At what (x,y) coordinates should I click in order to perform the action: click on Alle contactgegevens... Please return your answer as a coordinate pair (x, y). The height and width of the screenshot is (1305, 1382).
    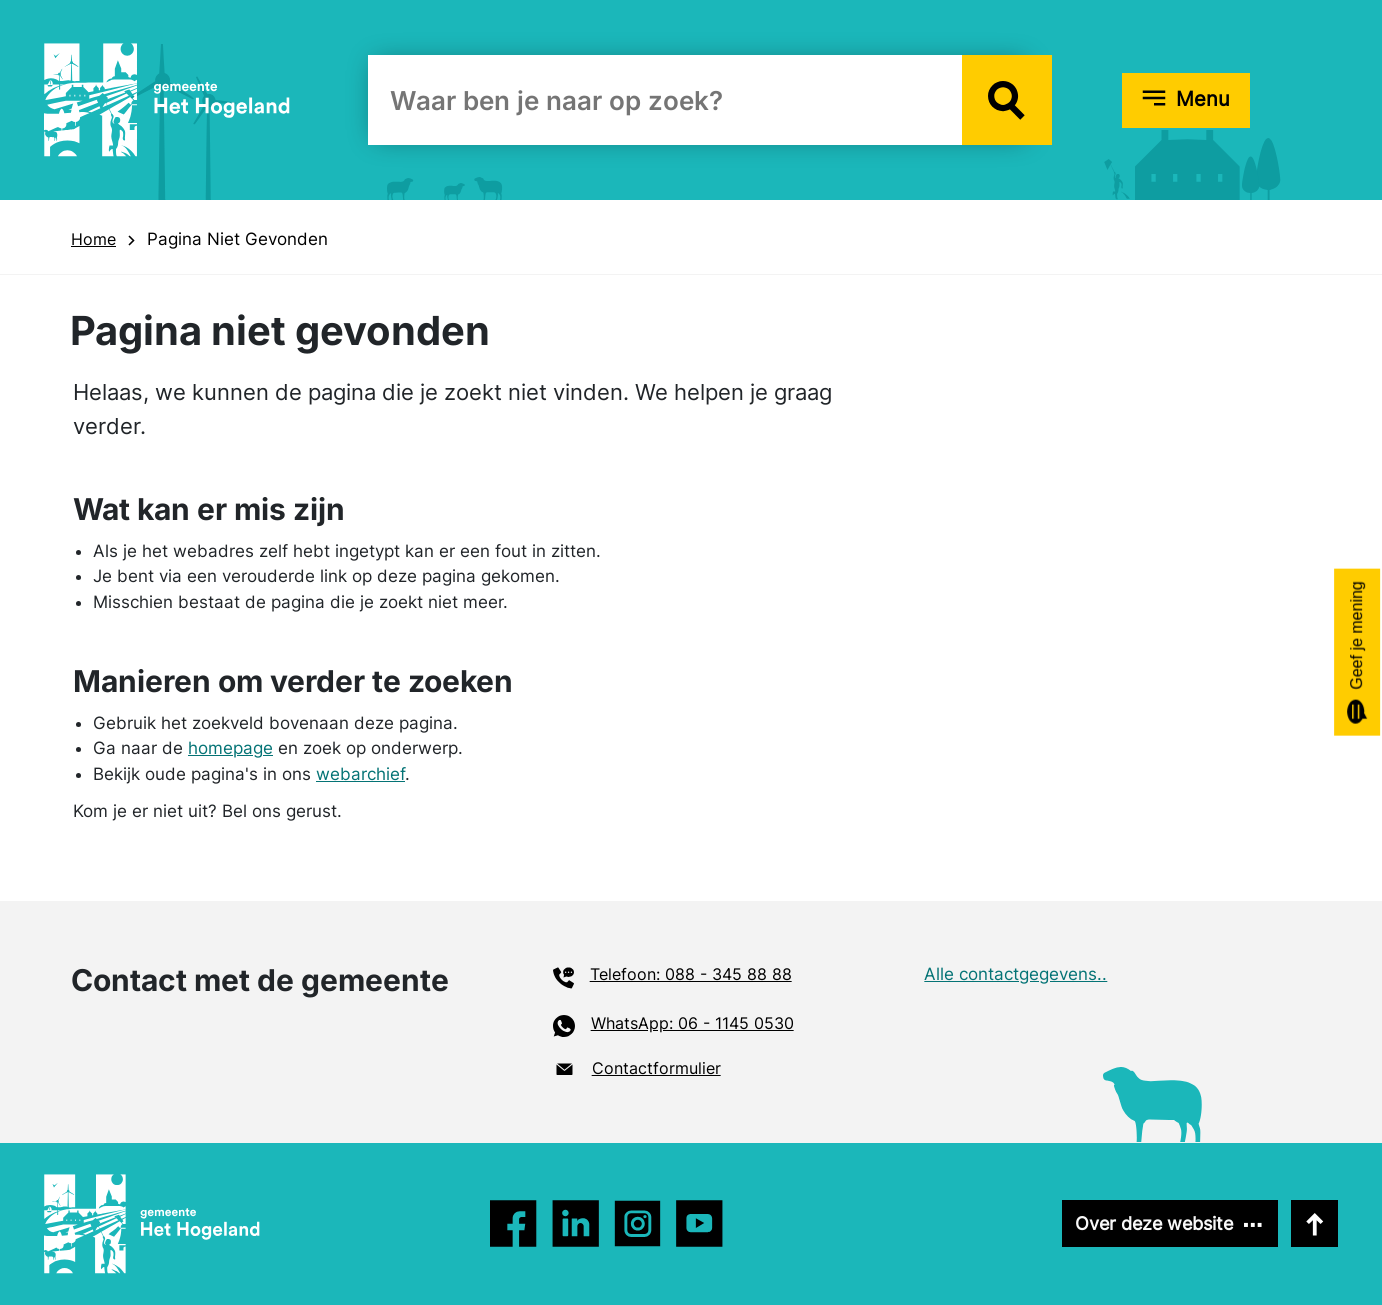
    Looking at the image, I should click on (1015, 974).